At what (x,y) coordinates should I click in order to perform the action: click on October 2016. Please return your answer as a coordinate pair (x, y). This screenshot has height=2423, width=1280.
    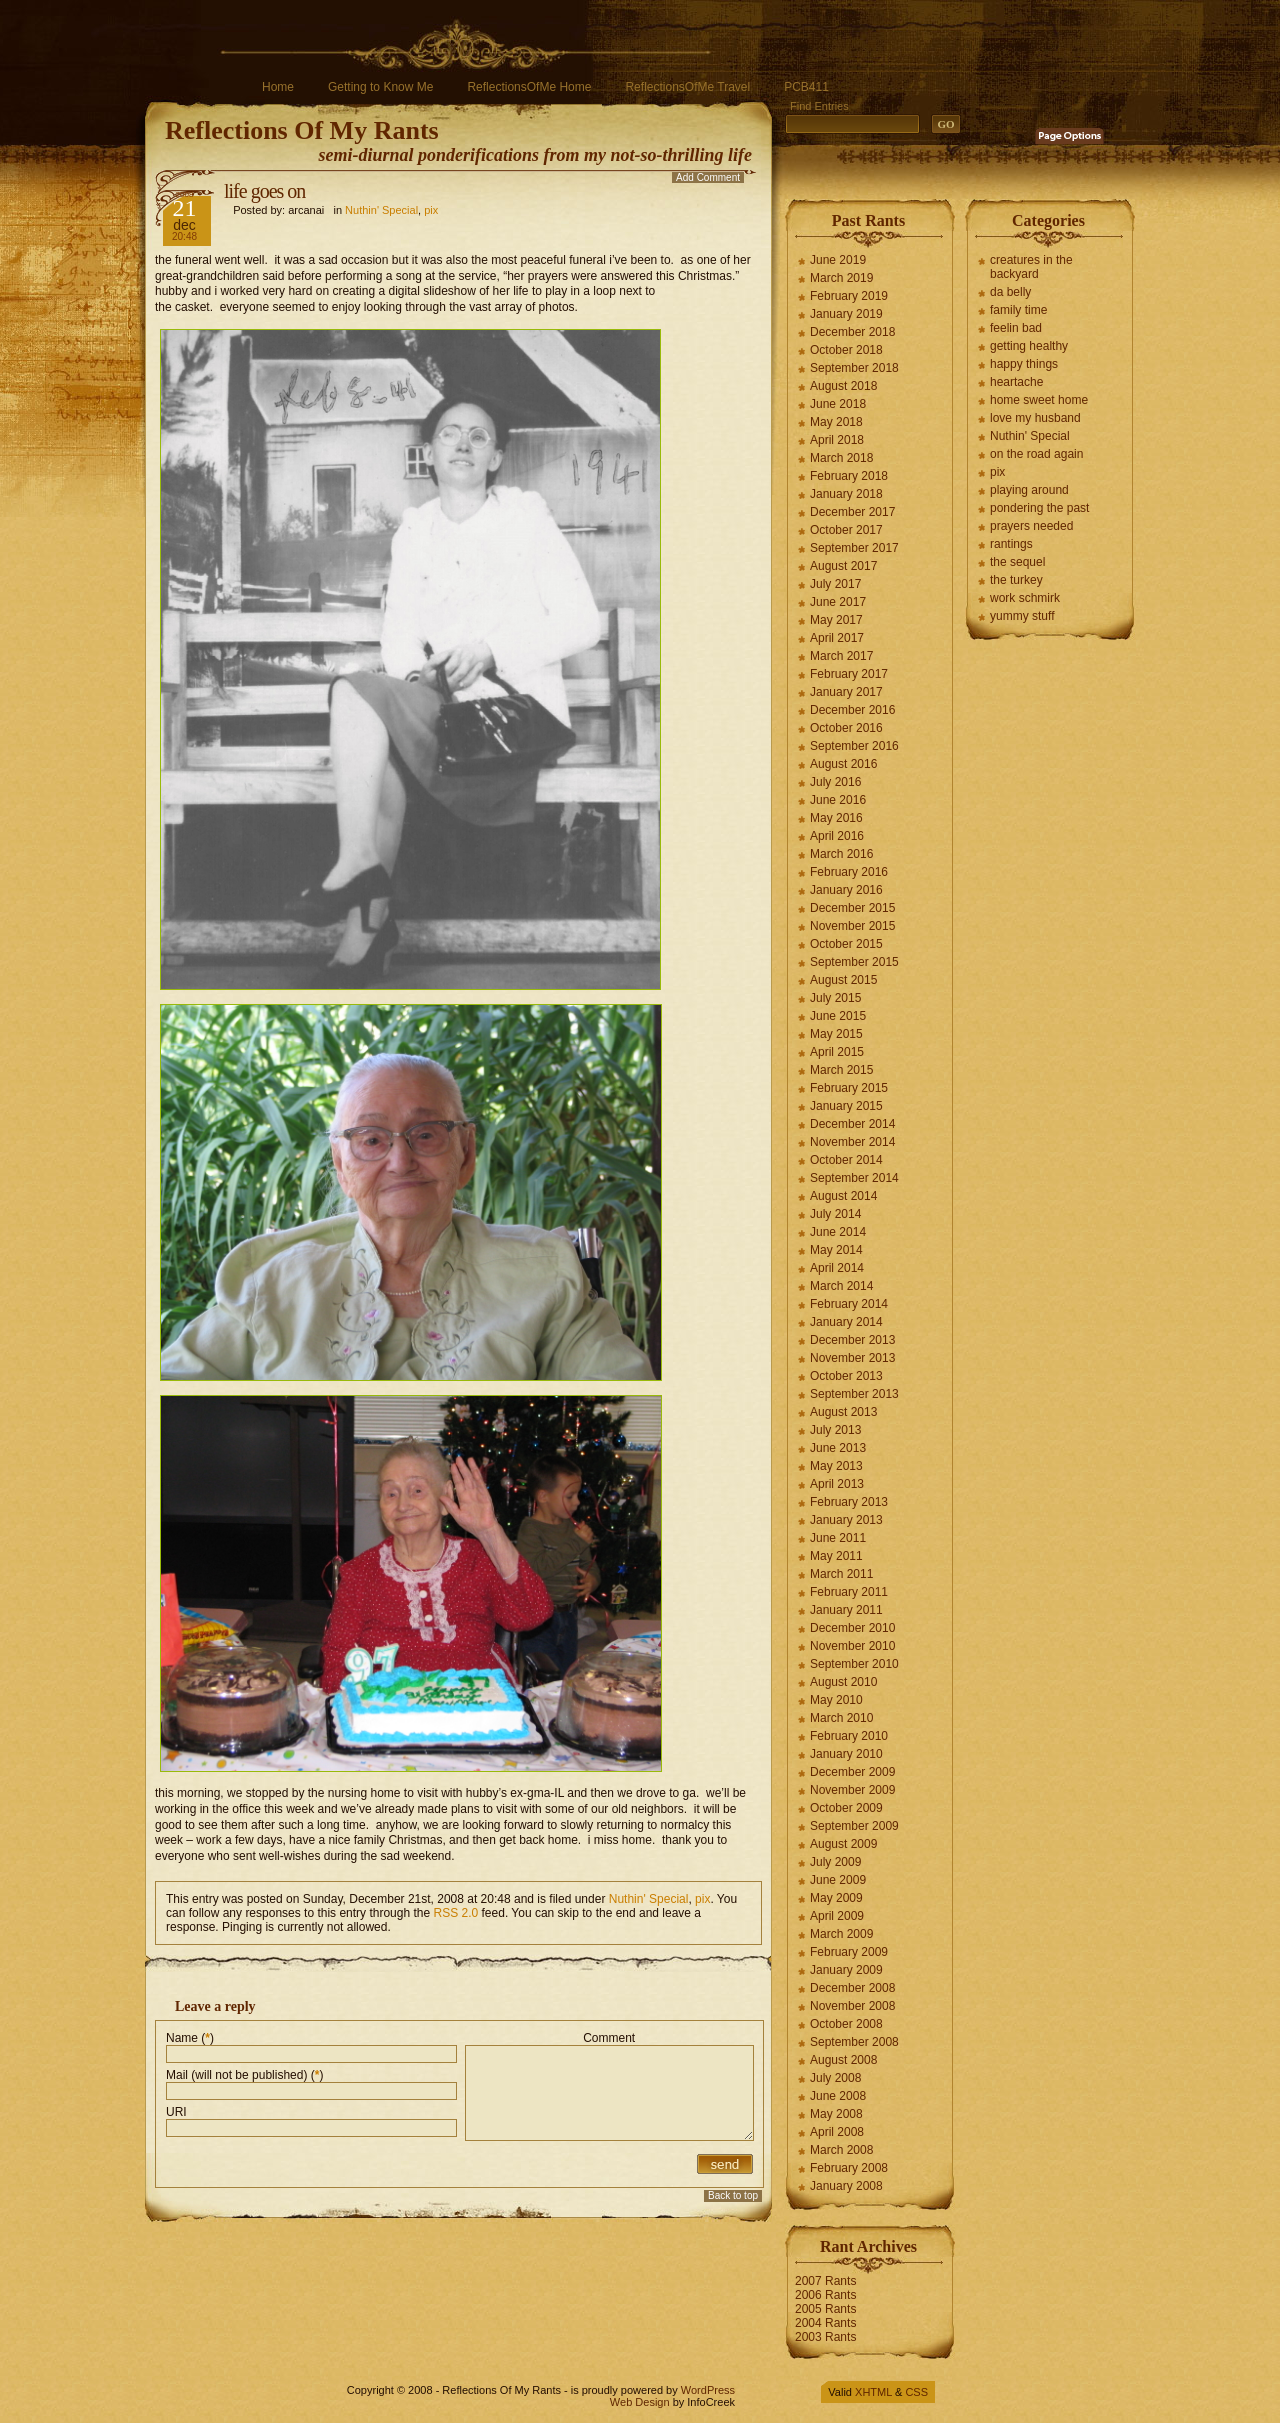
    Looking at the image, I should click on (846, 728).